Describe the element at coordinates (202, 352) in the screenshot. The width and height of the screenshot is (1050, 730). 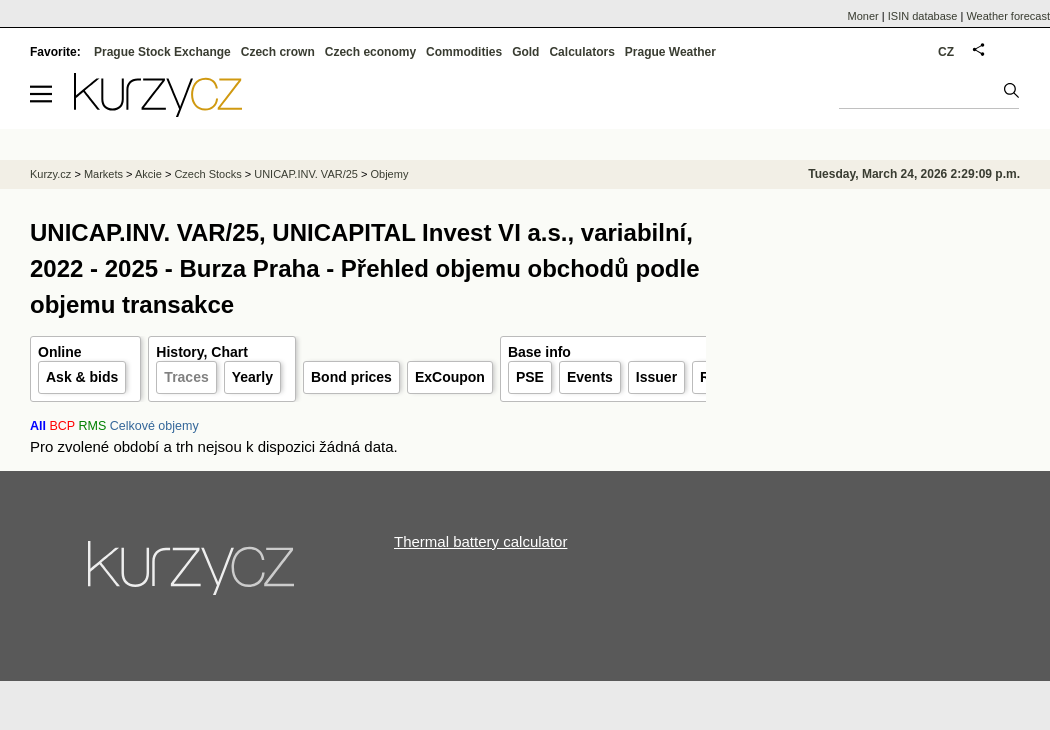
I see `History, Chart` at that location.